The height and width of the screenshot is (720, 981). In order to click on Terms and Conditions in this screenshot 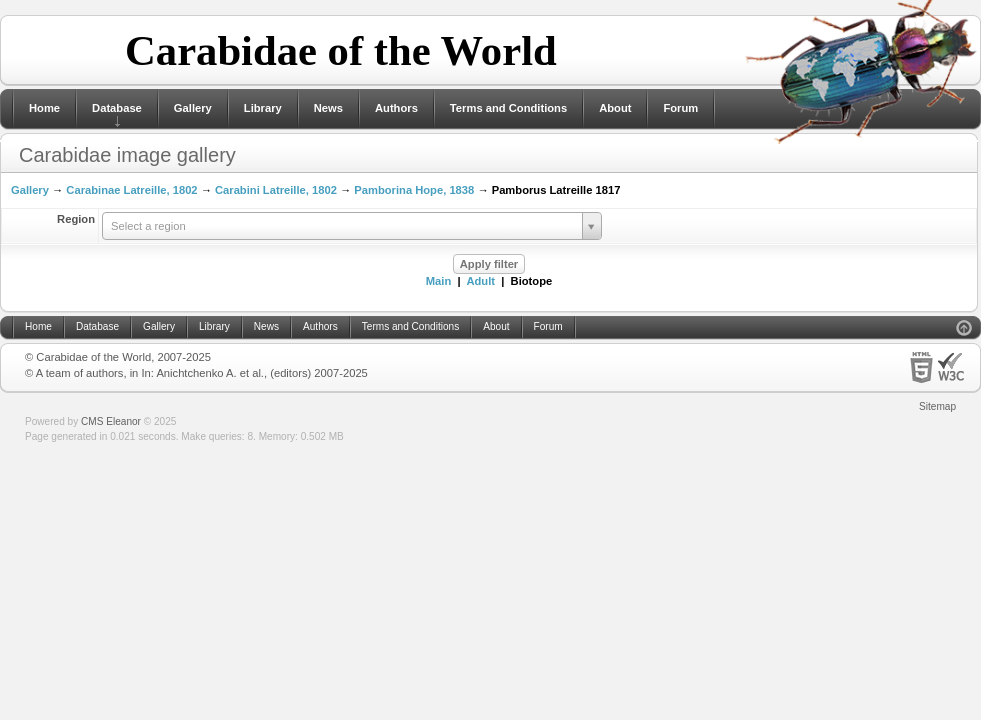, I will do `click(508, 108)`.